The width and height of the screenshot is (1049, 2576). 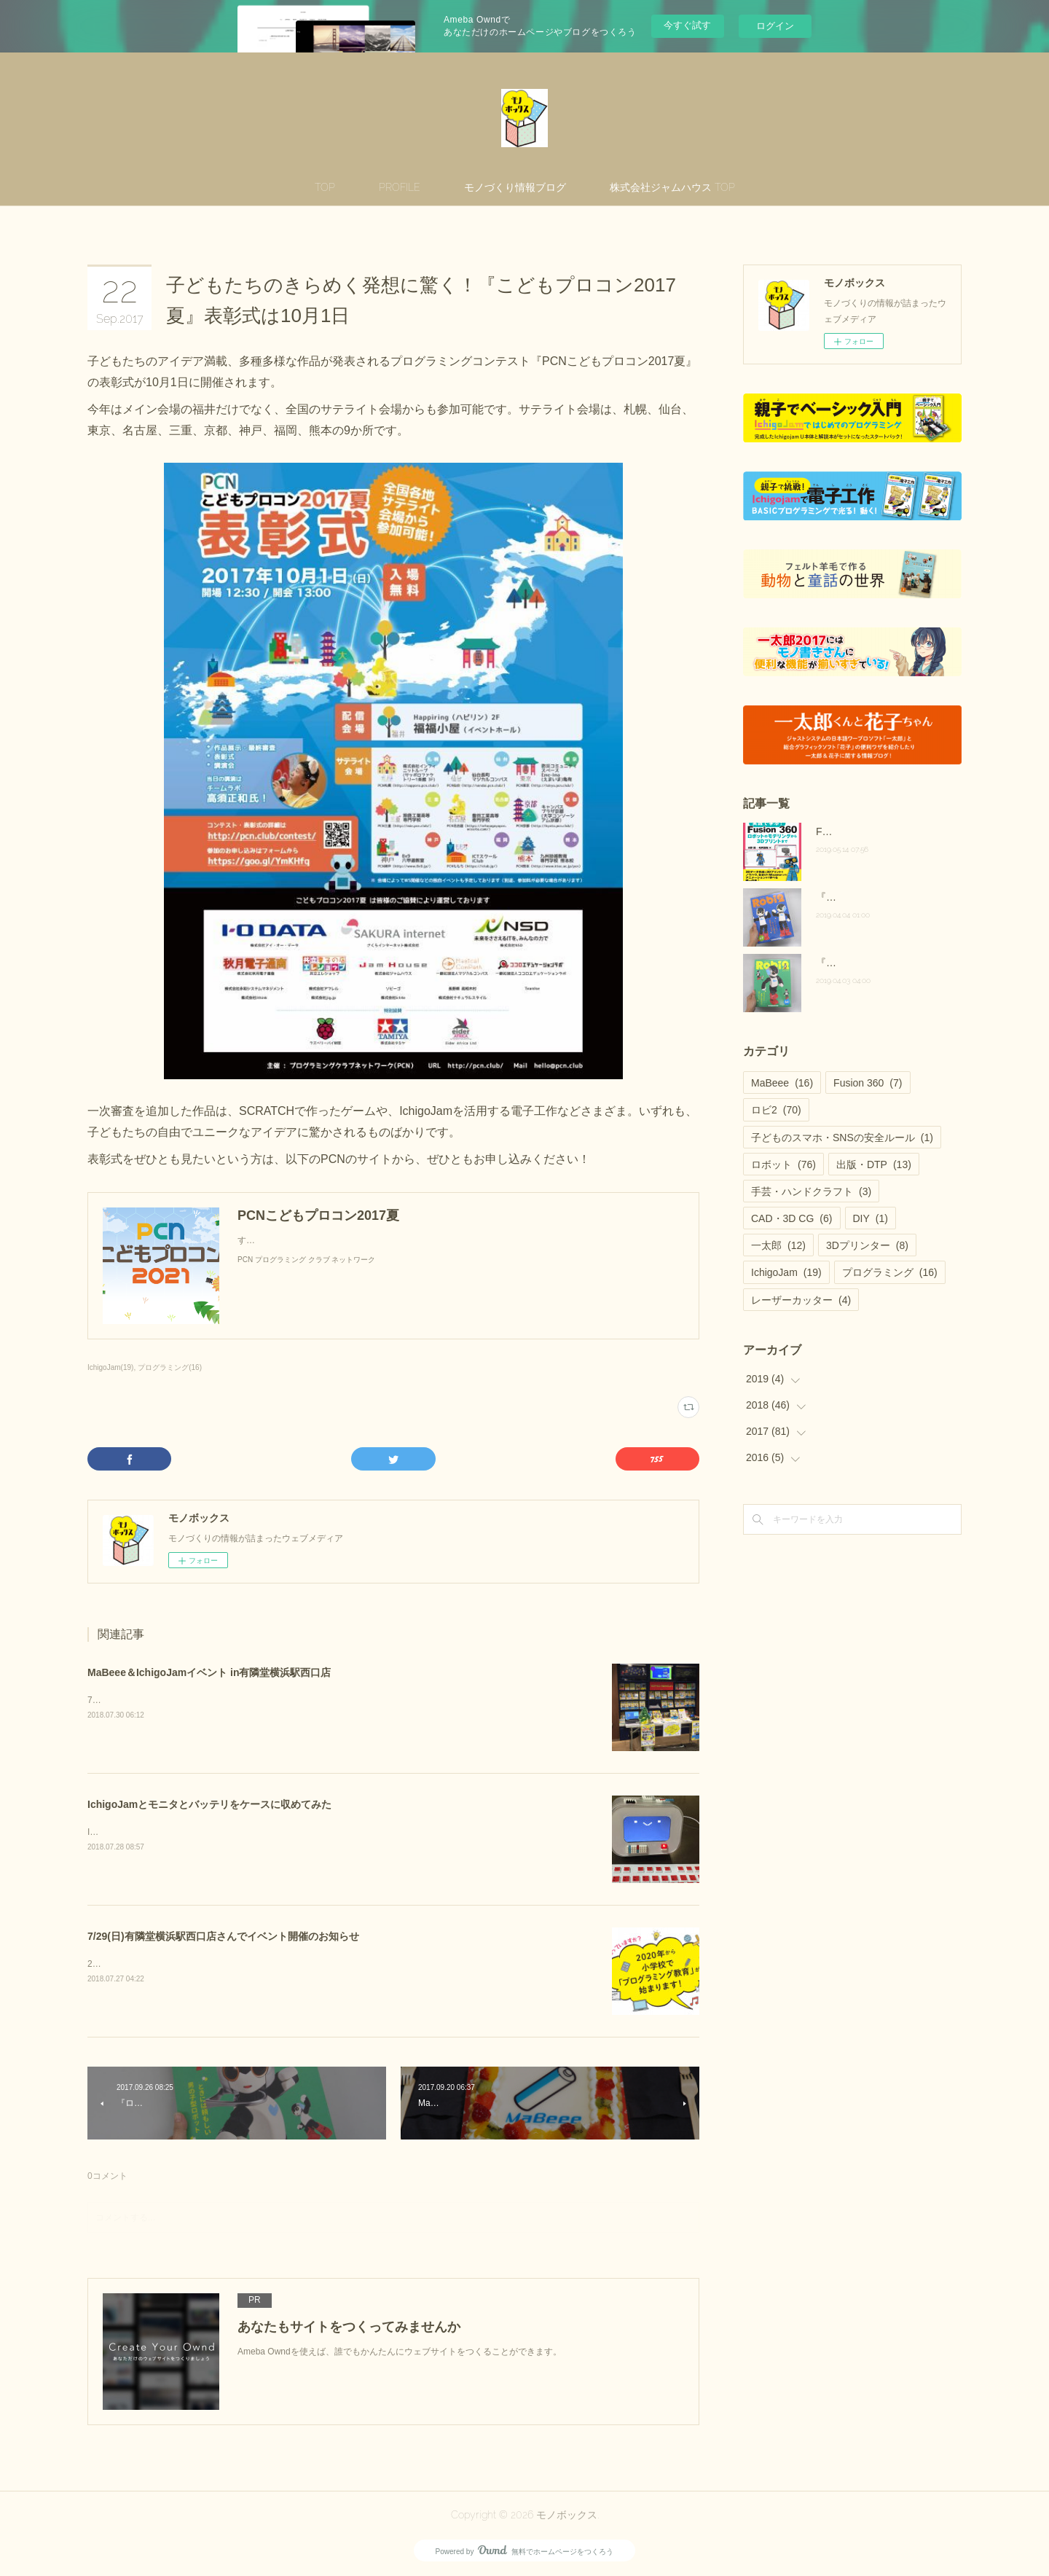 I want to click on Fusion 360, so click(x=867, y=1083).